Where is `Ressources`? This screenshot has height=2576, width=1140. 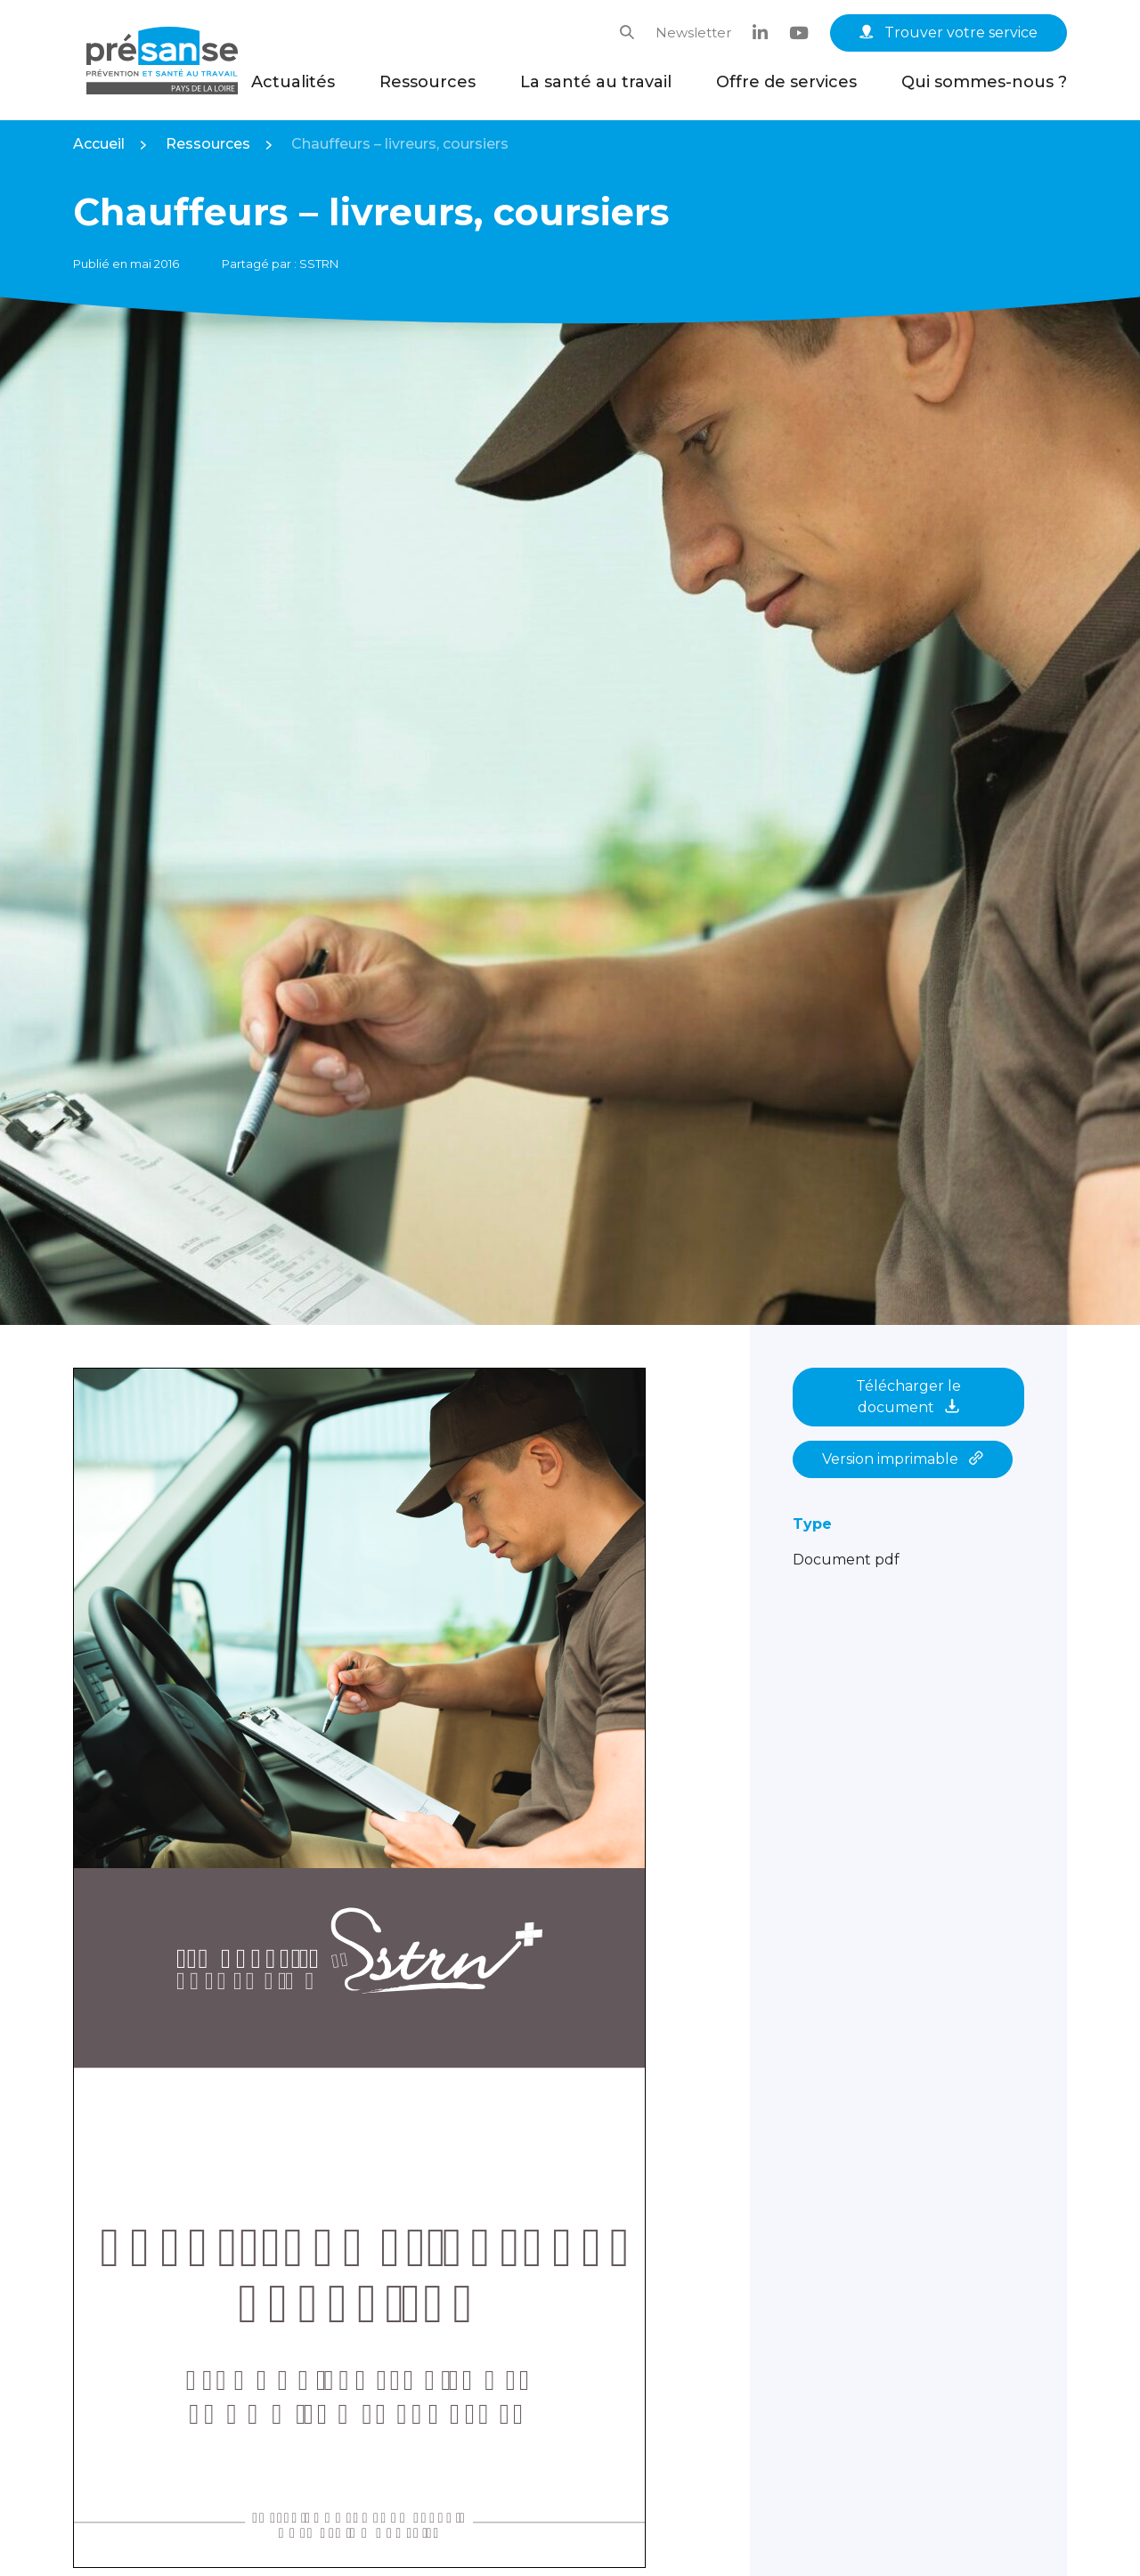
Ressources is located at coordinates (427, 82).